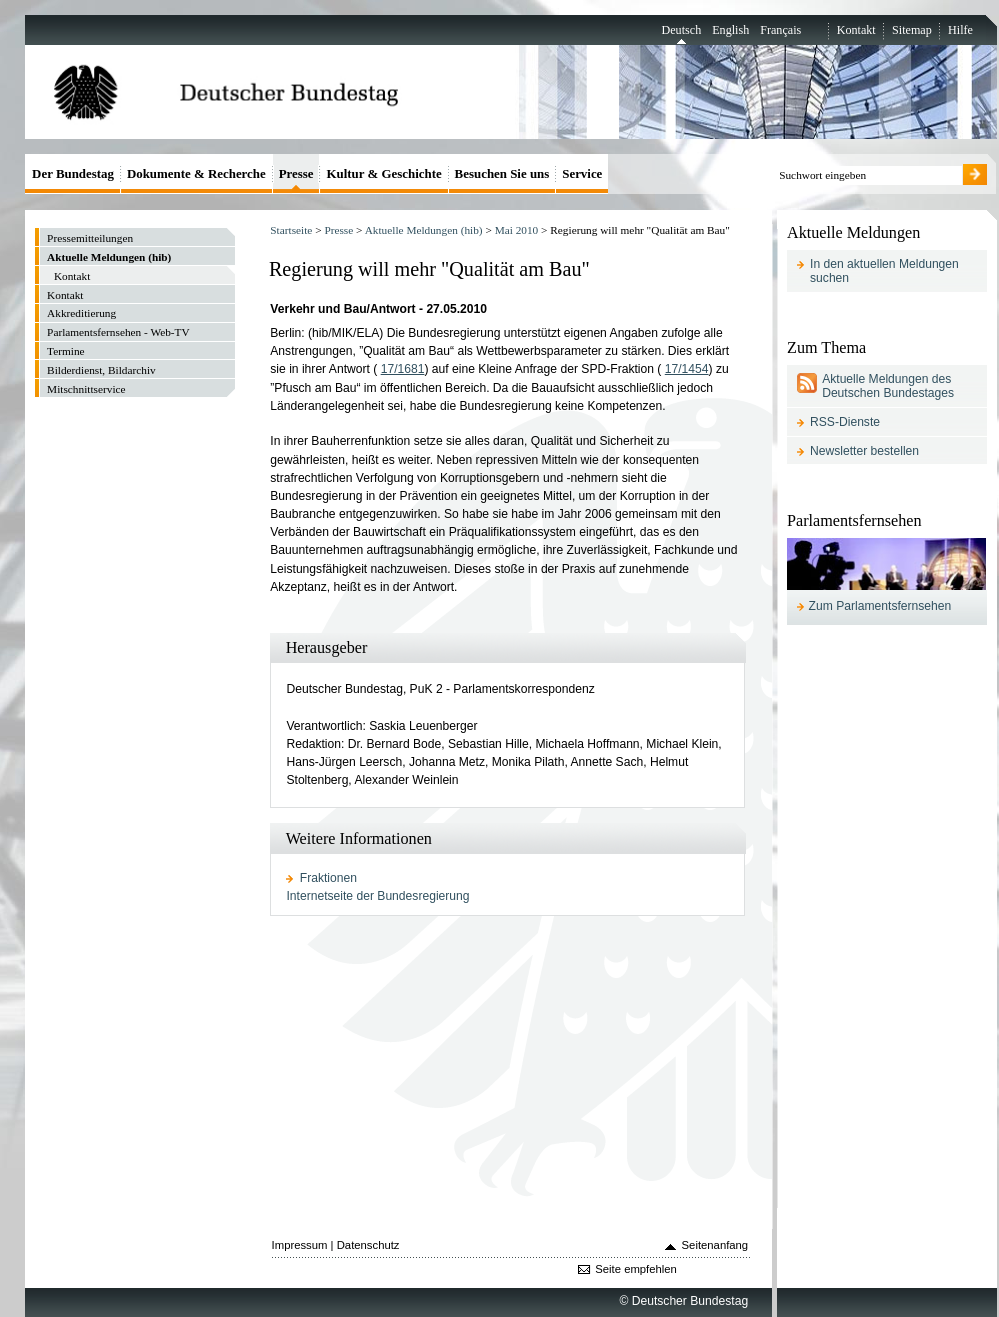 This screenshot has width=999, height=1317. What do you see at coordinates (383, 173) in the screenshot?
I see `Kultur & Geschichte` at bounding box center [383, 173].